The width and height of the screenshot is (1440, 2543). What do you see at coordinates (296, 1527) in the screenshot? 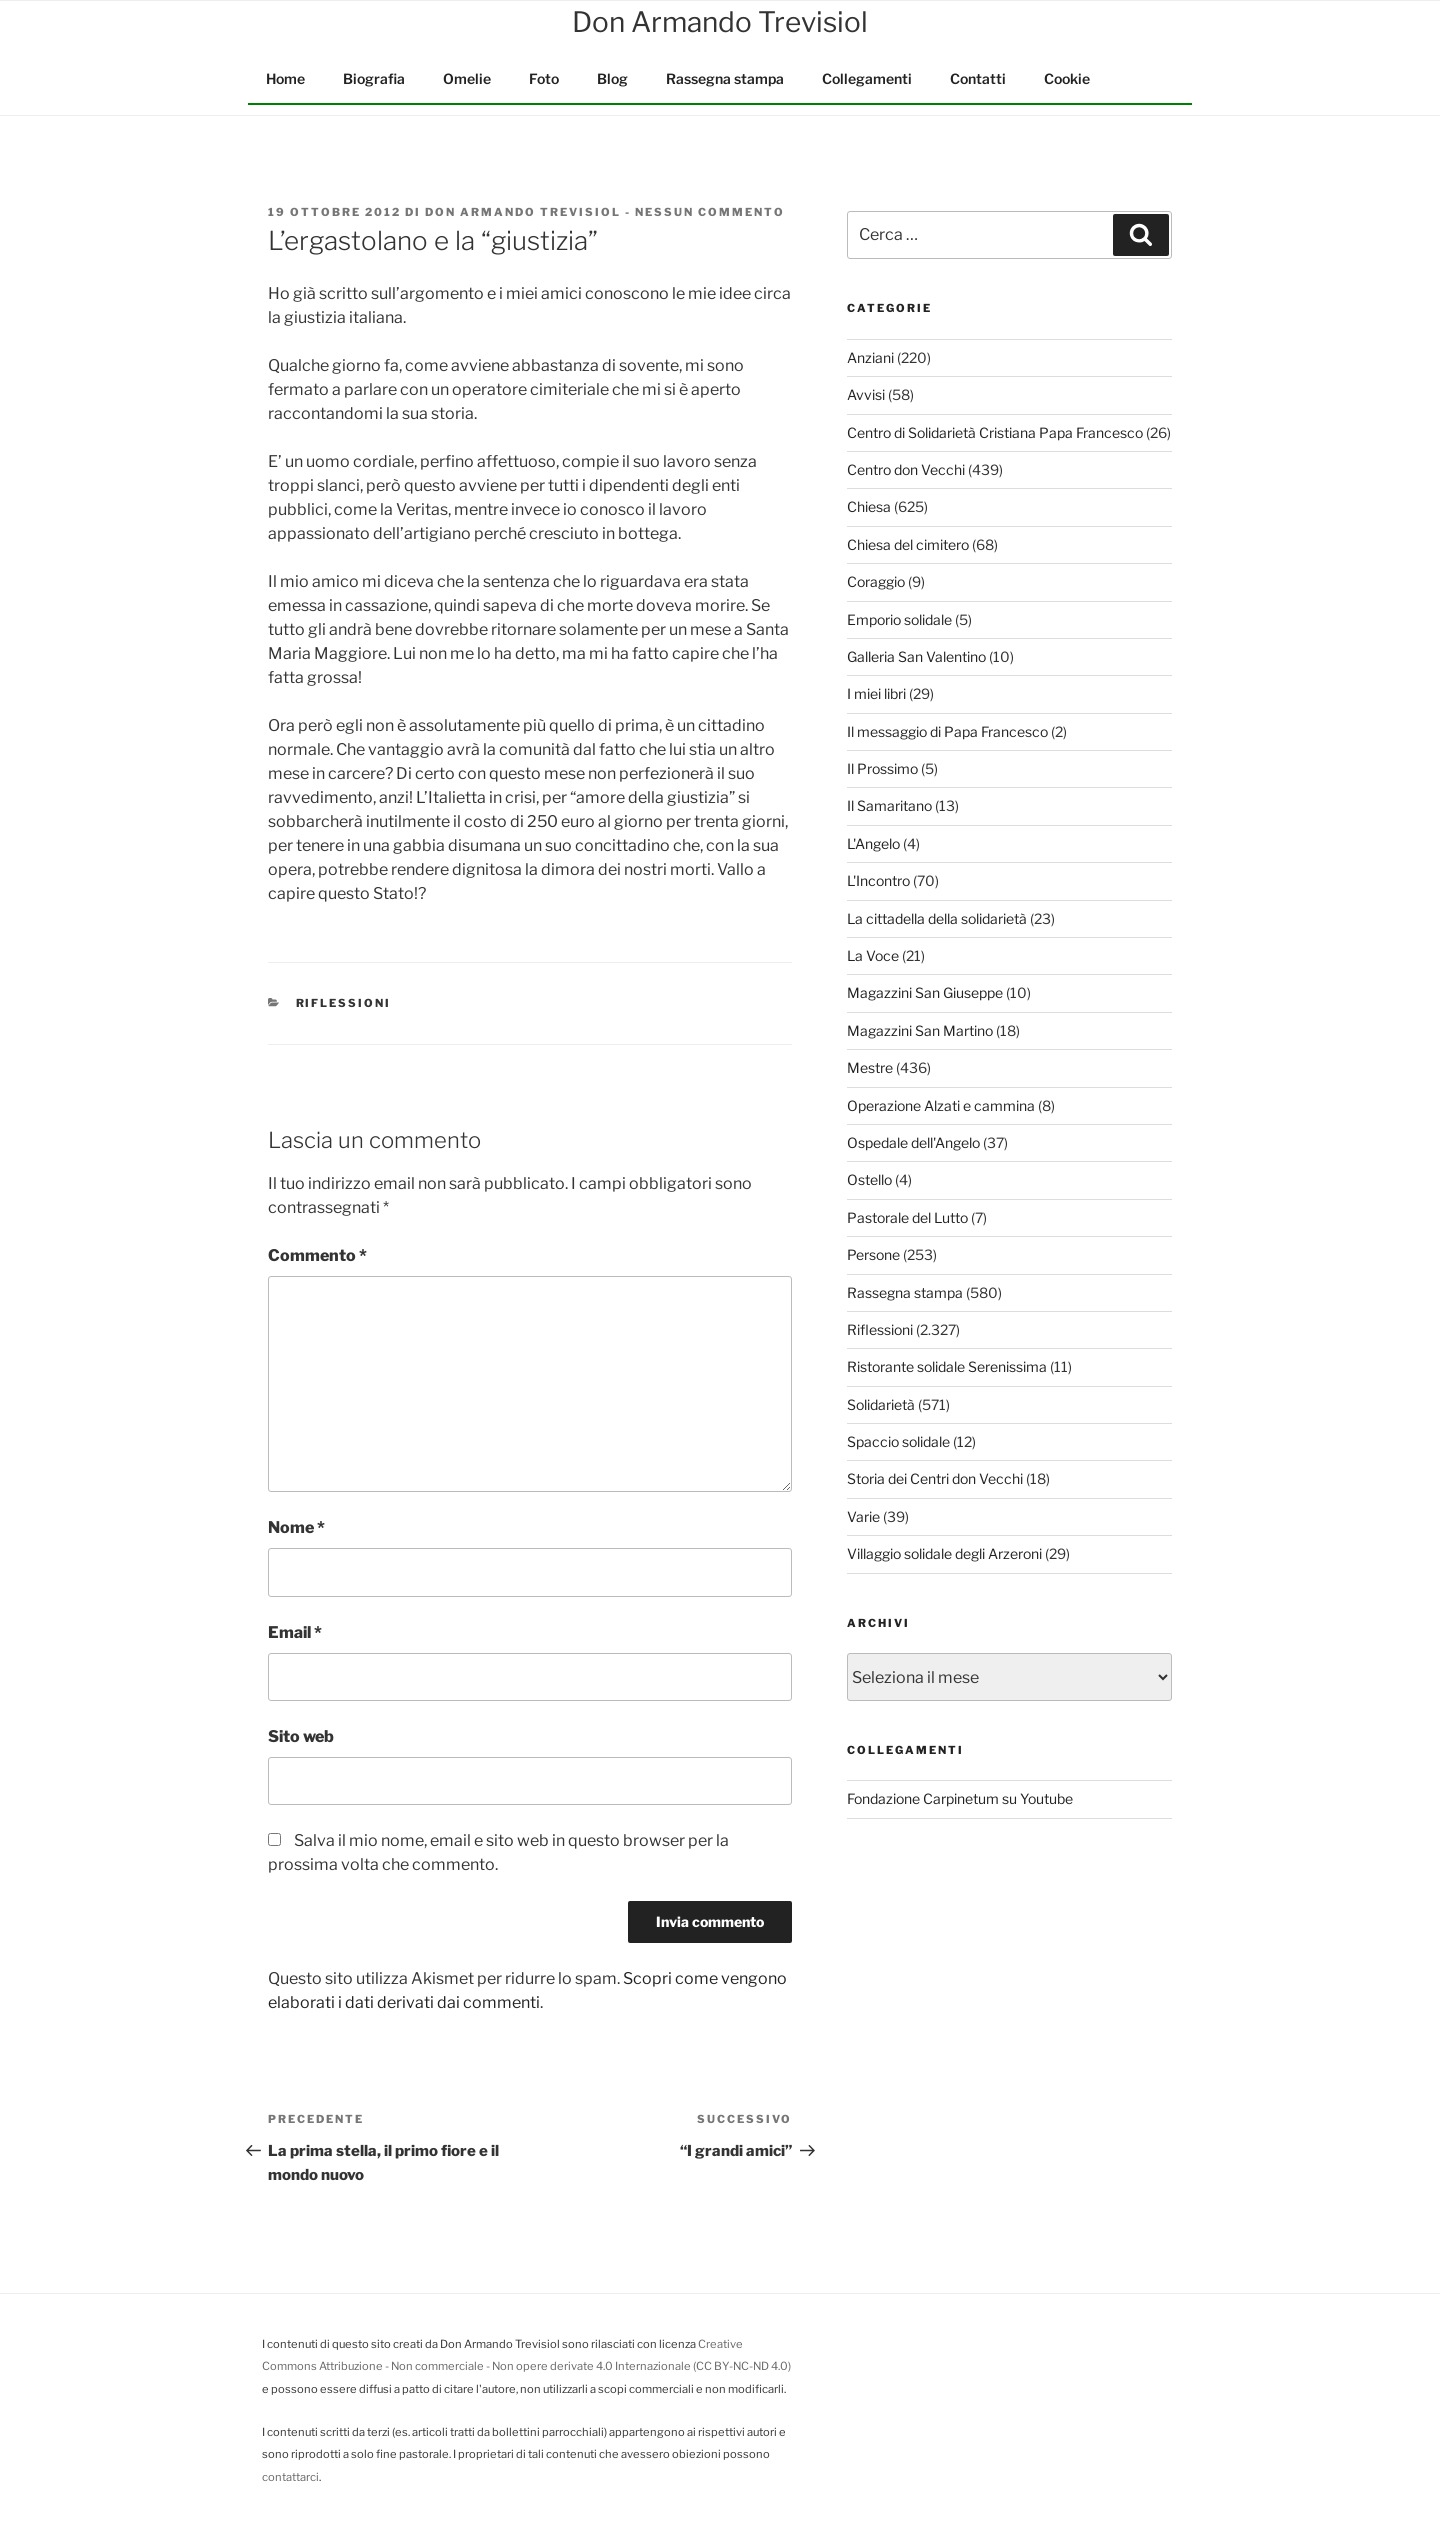
I see `Nome` at bounding box center [296, 1527].